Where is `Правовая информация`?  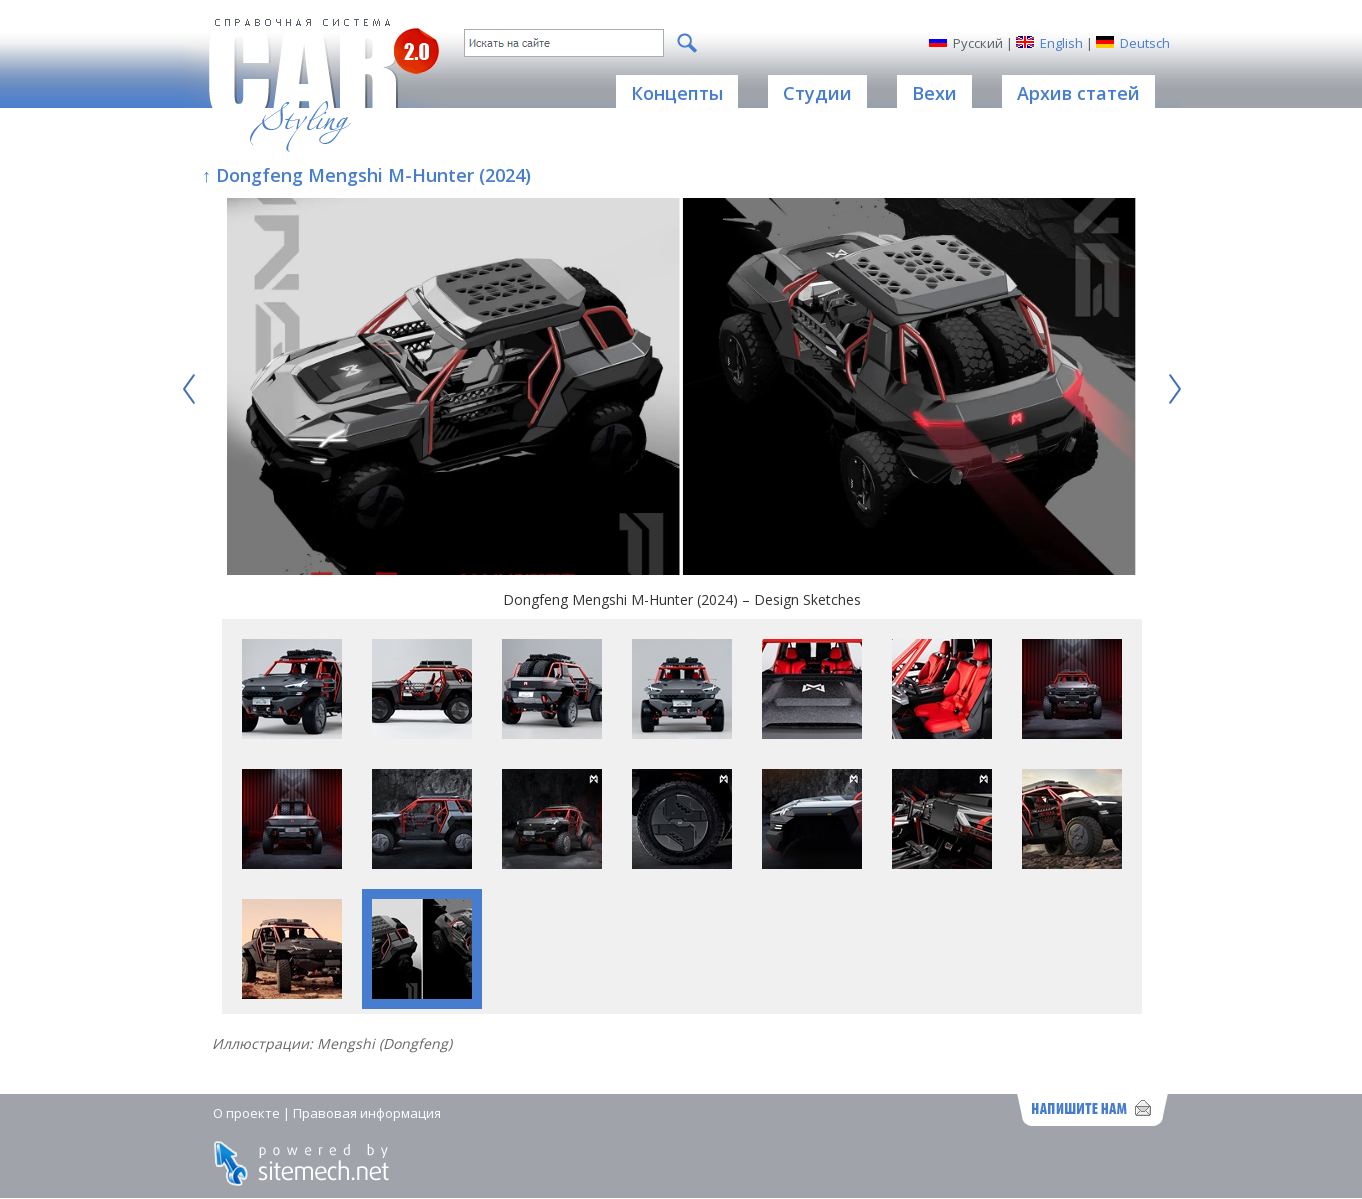 Правовая информация is located at coordinates (367, 1113).